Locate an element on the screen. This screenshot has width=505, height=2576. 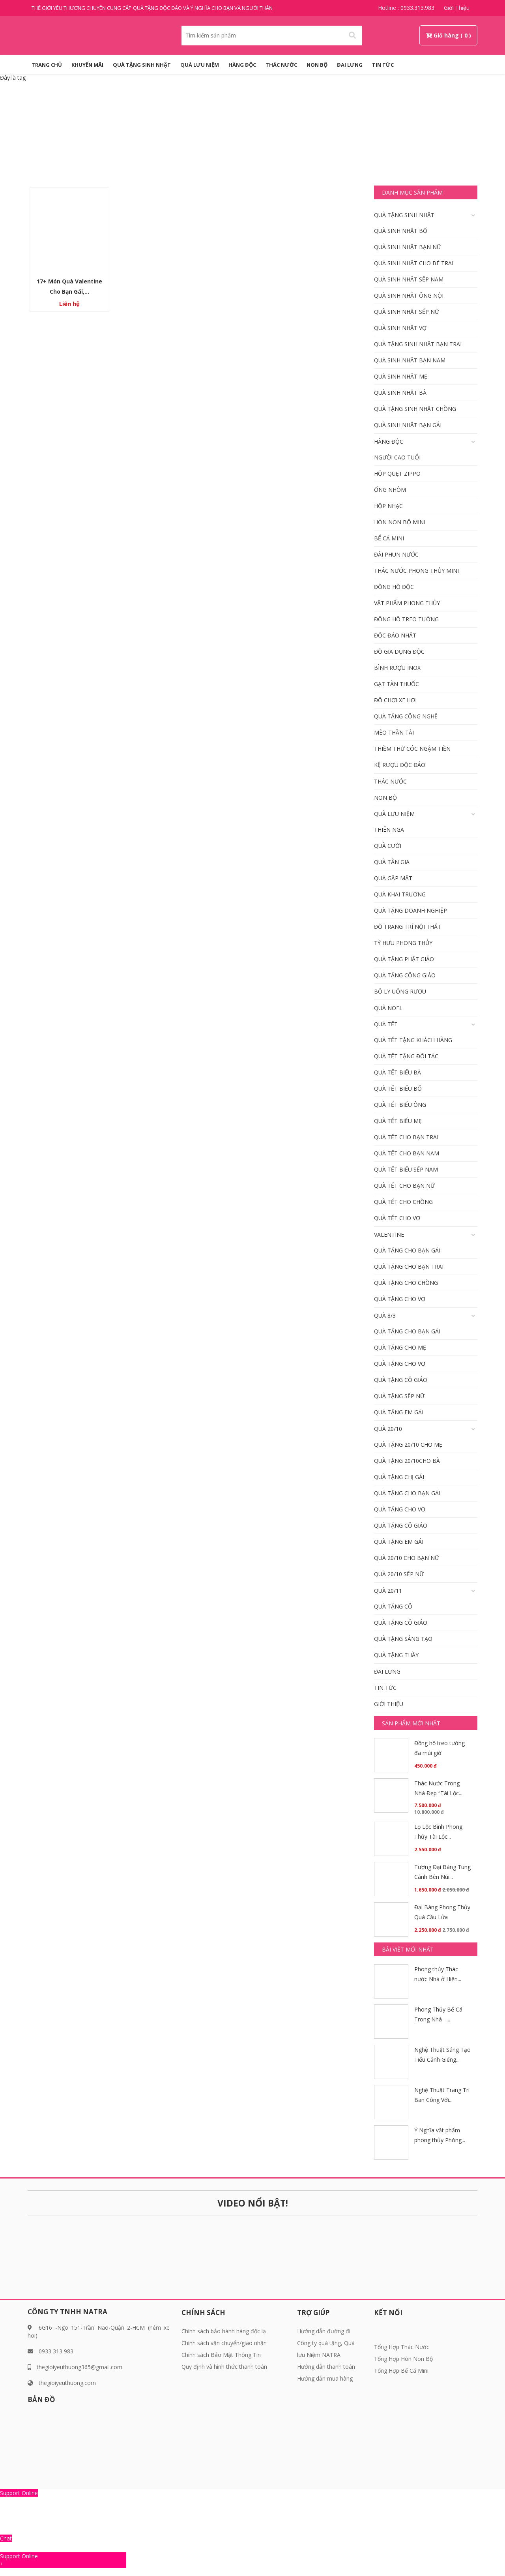
Quà tết biếu mẹ is located at coordinates (398, 1121).